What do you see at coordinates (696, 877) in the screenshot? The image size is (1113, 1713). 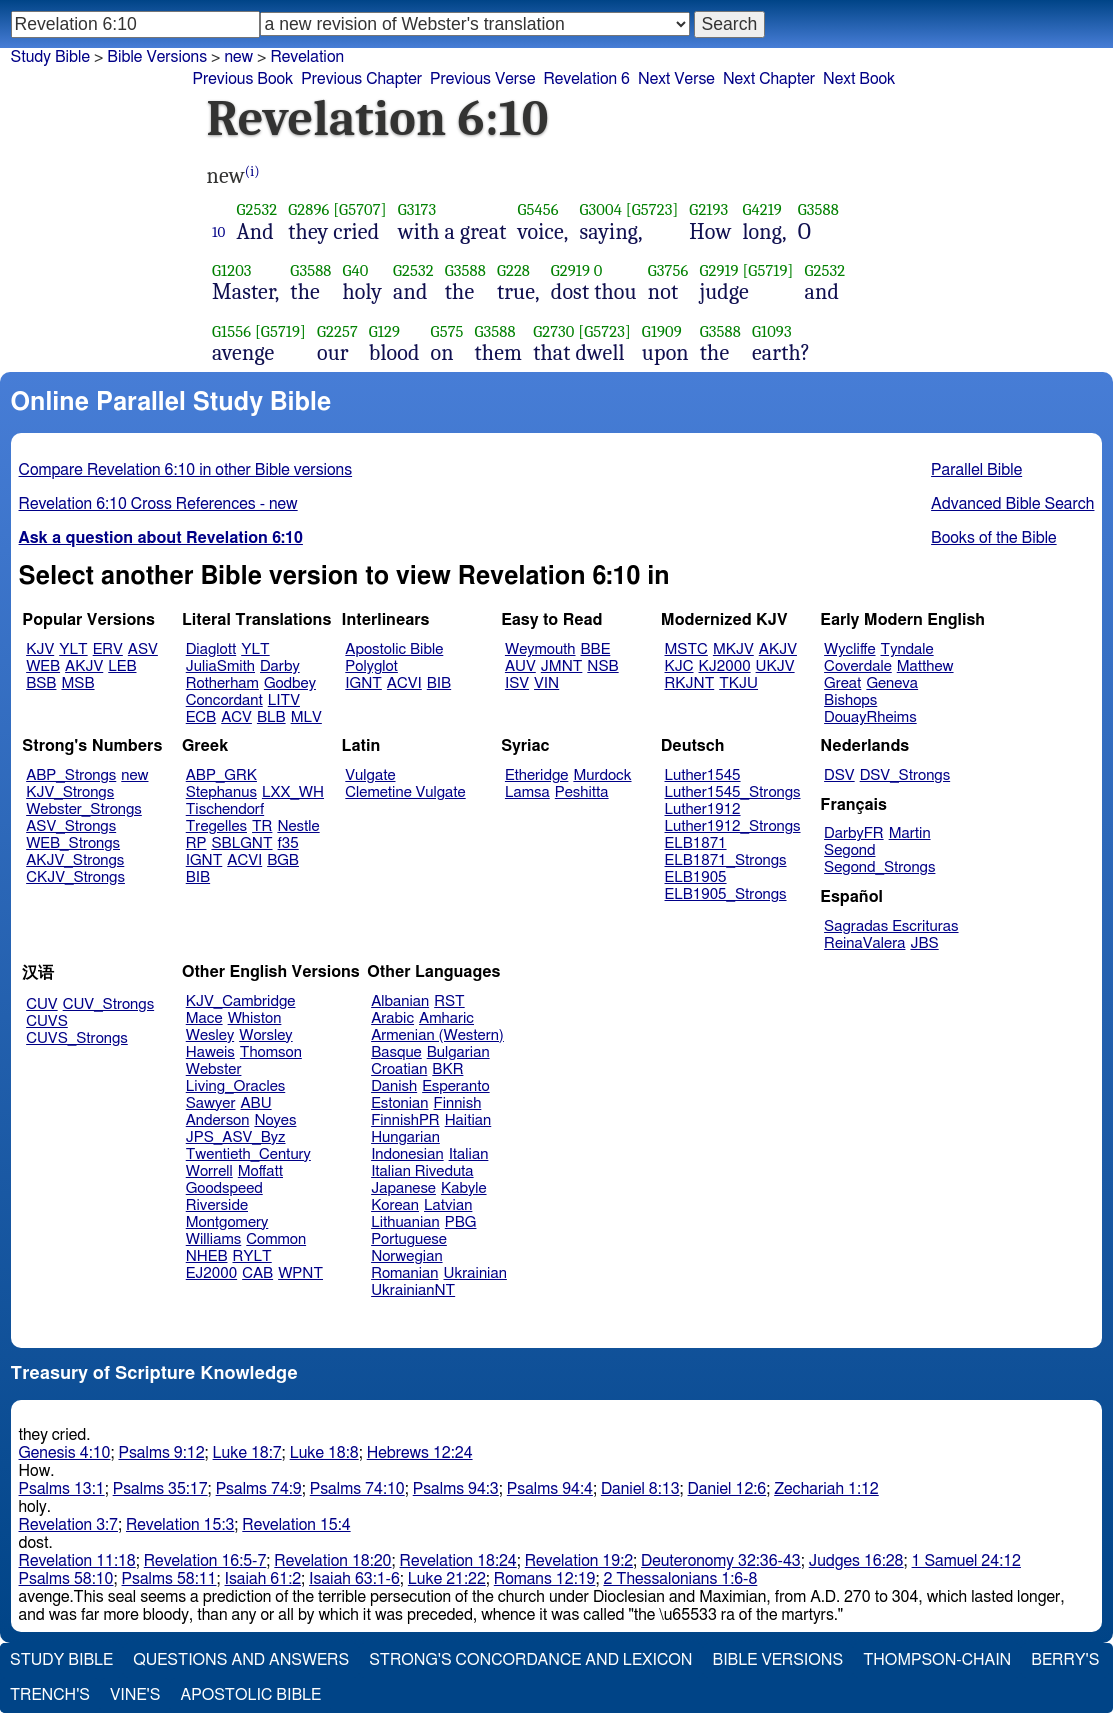 I see `ELB1905` at bounding box center [696, 877].